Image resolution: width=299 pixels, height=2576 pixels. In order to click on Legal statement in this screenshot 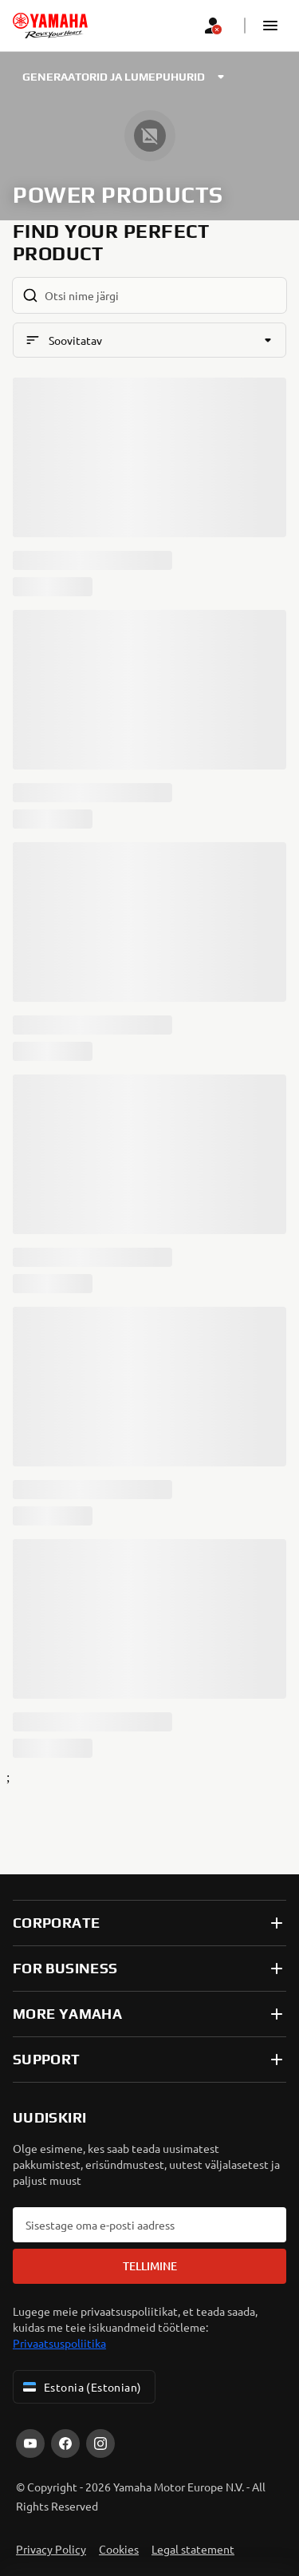, I will do `click(192, 2549)`.